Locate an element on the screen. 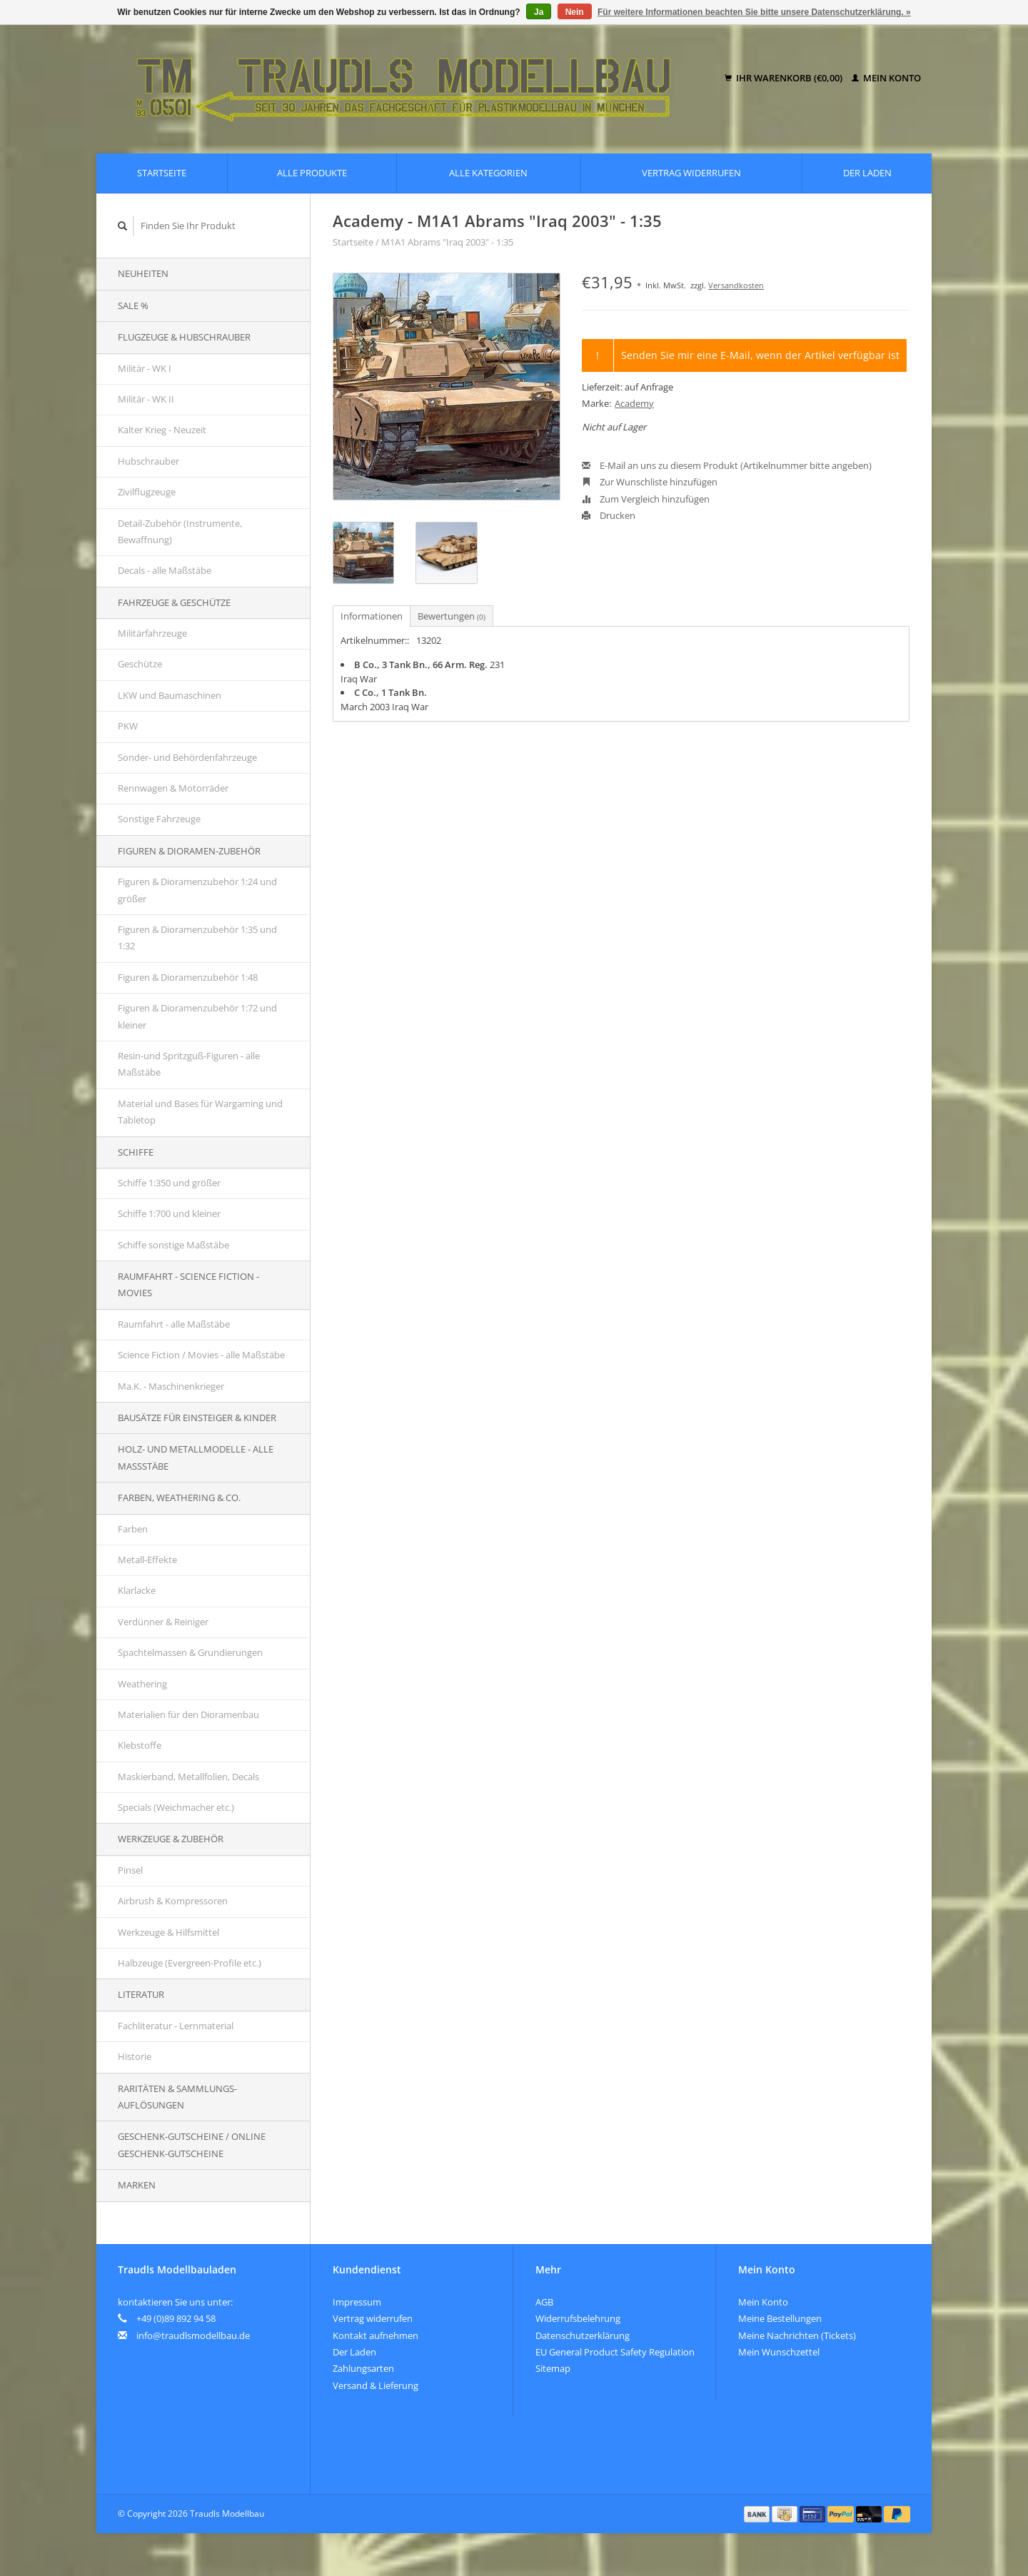 This screenshot has height=2576, width=1028. Schiffe 1:700 und kleiner is located at coordinates (169, 1213).